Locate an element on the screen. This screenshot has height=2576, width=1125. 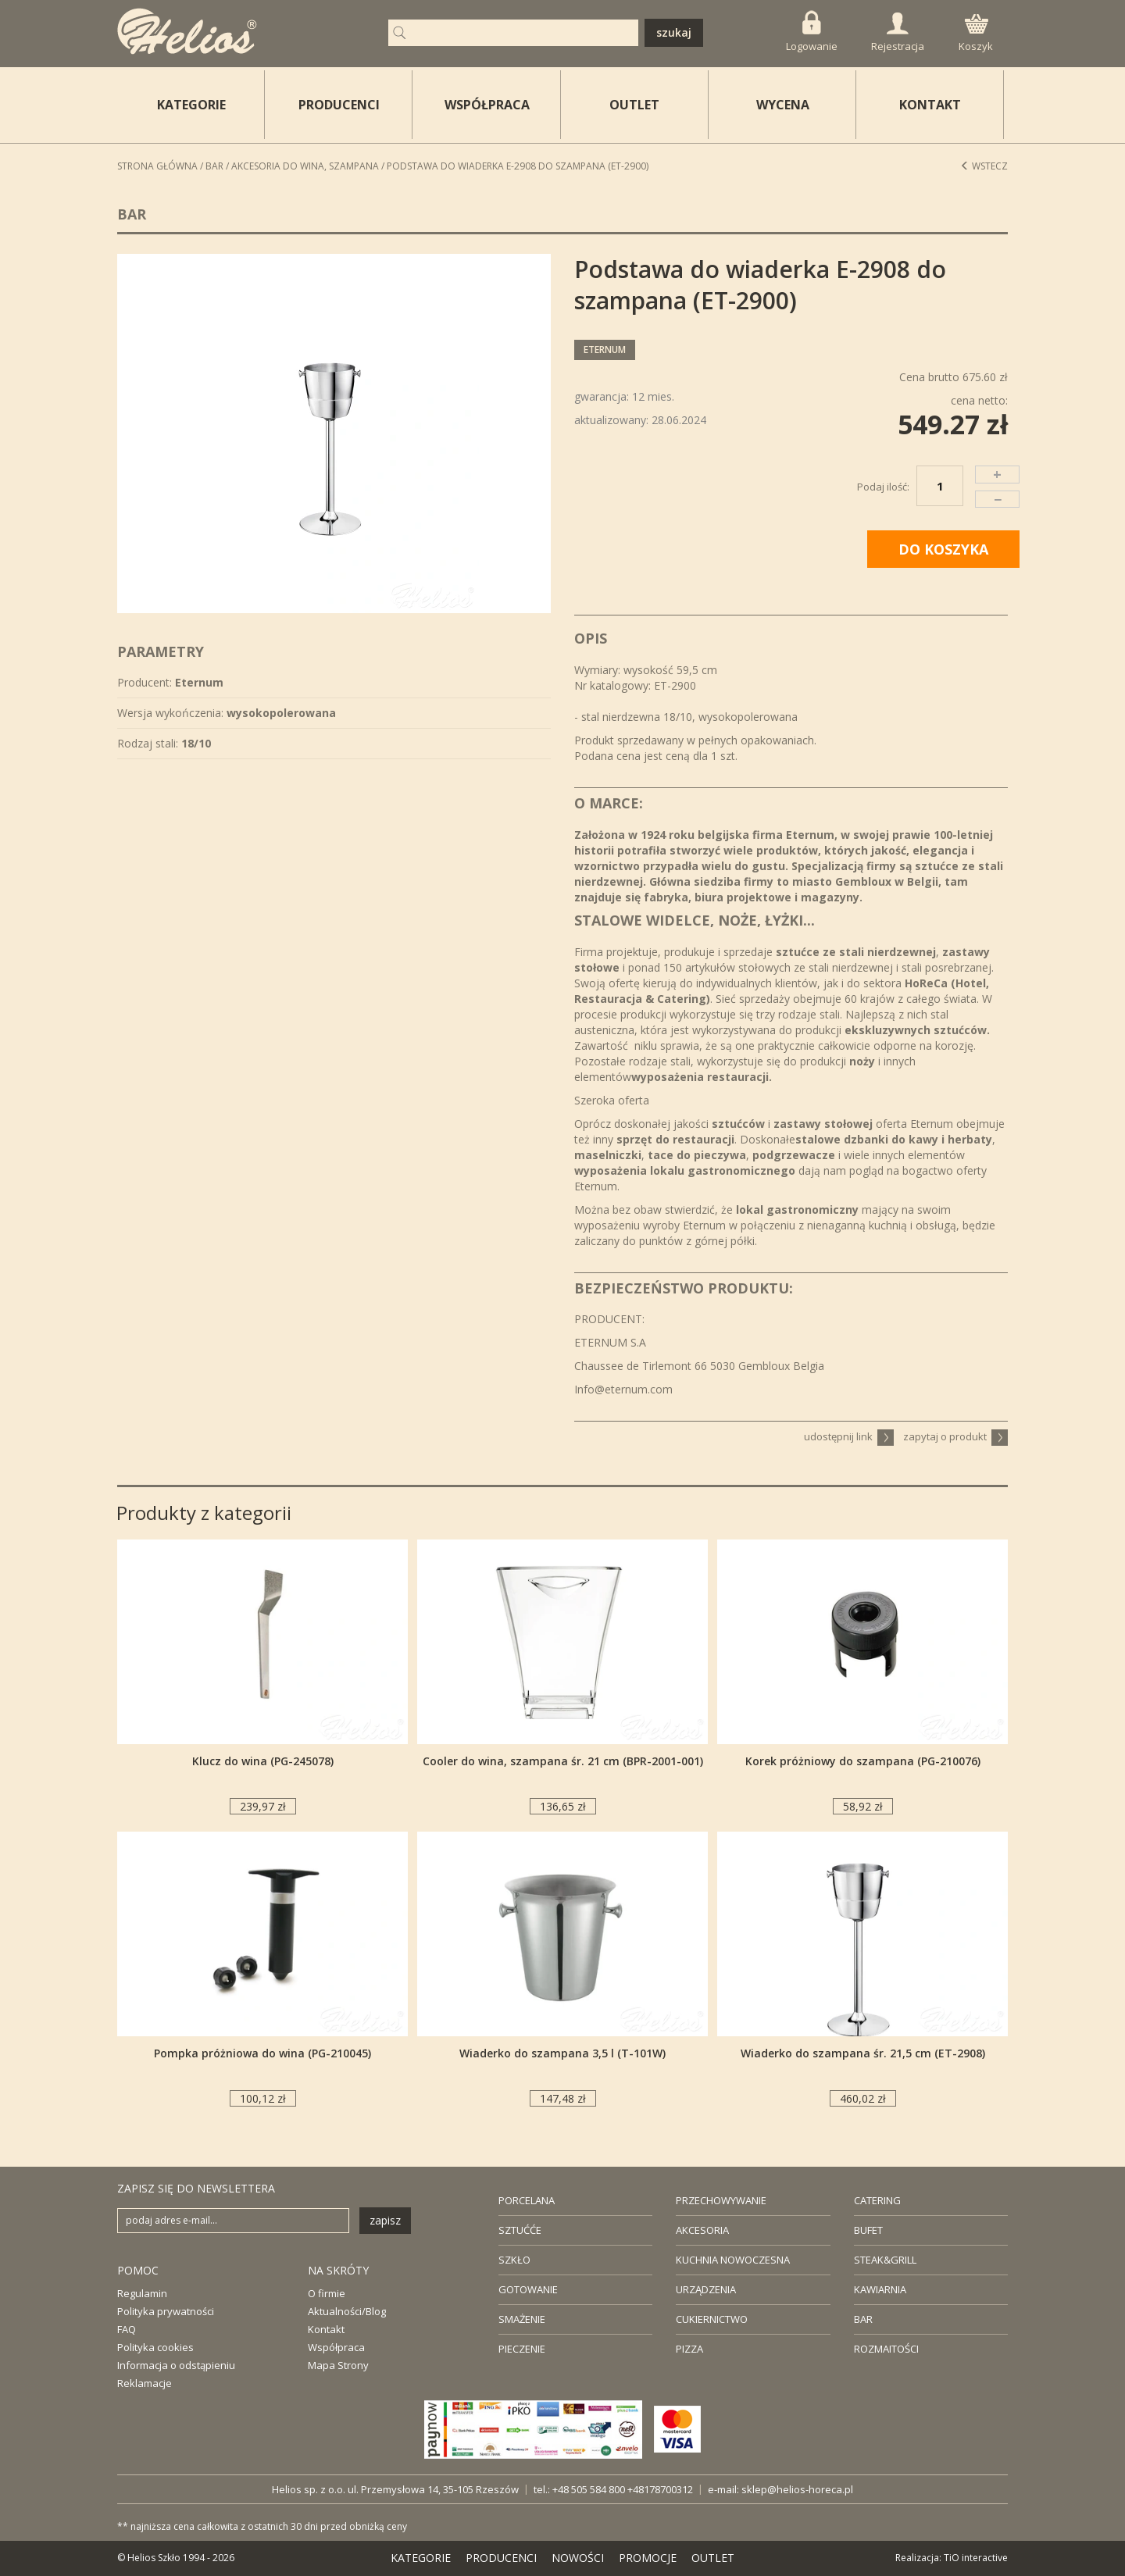
O firmie is located at coordinates (326, 2293).